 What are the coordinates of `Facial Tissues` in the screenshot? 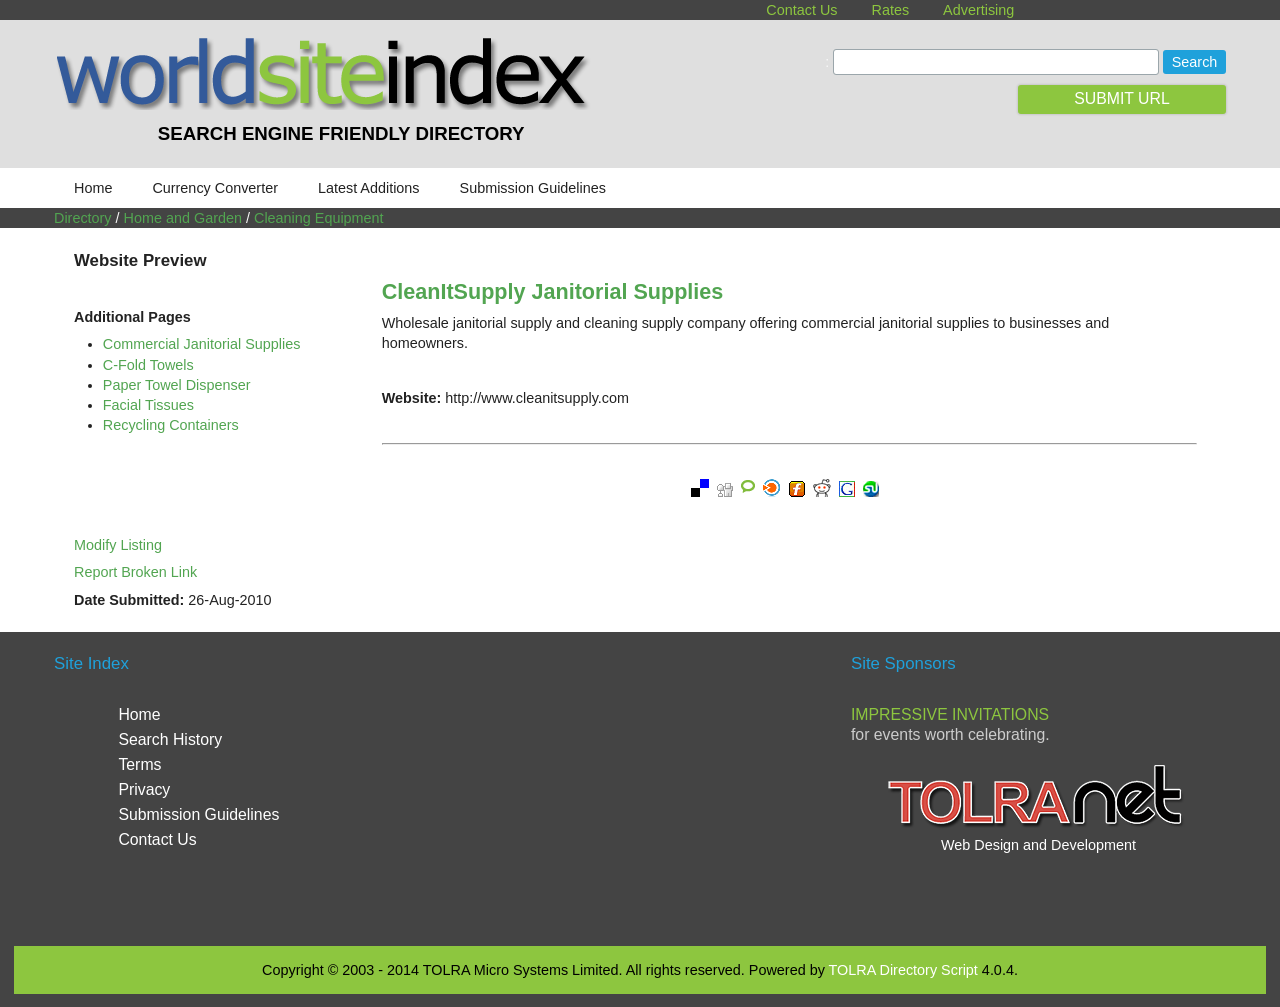 It's located at (148, 405).